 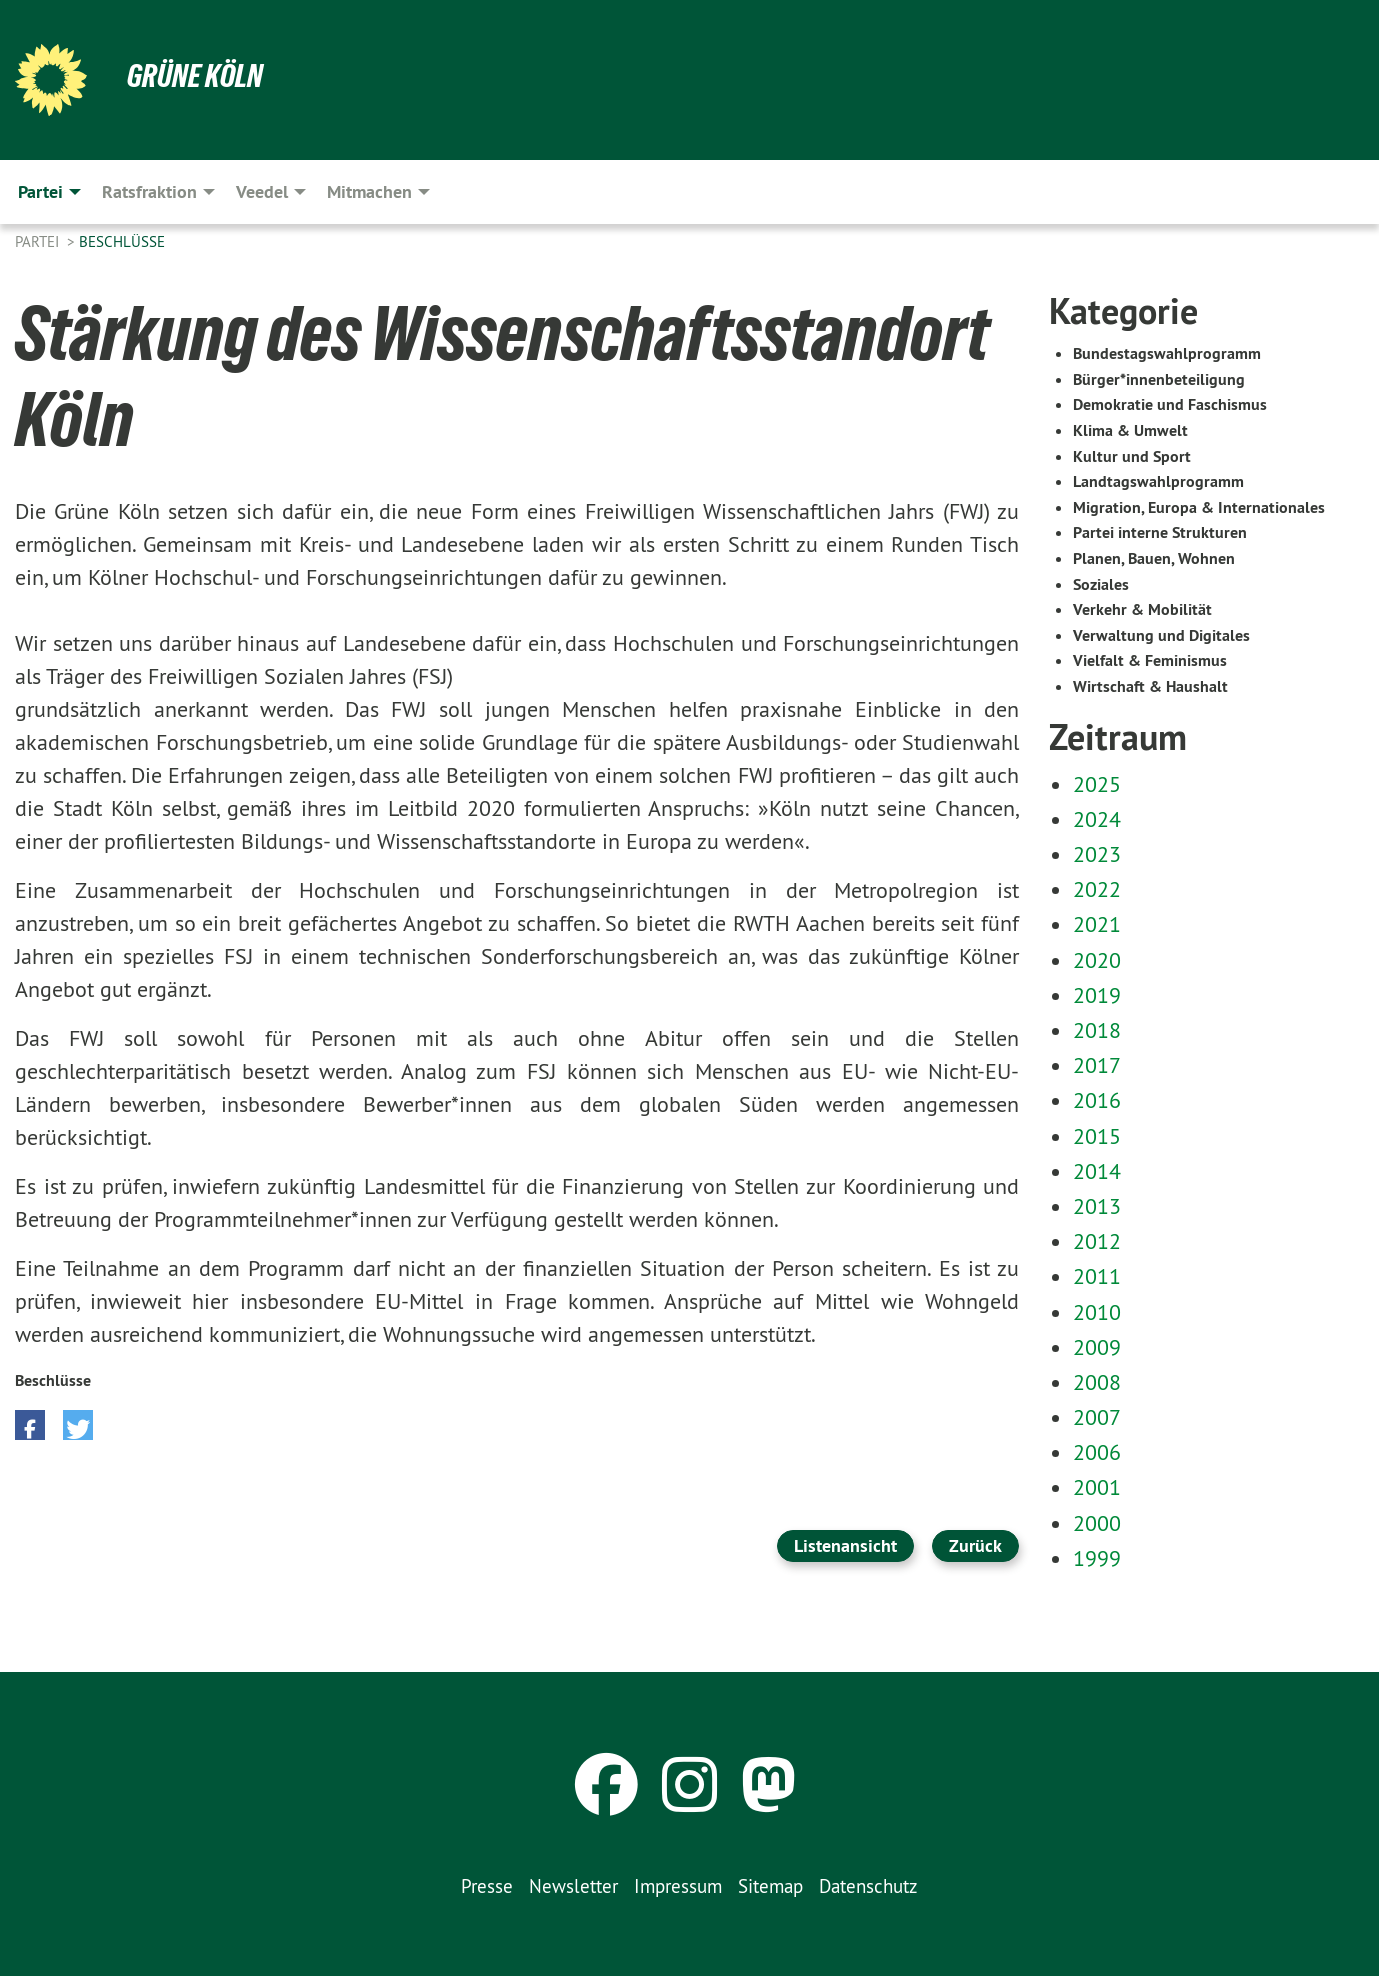 I want to click on 2024, so click(x=1097, y=819).